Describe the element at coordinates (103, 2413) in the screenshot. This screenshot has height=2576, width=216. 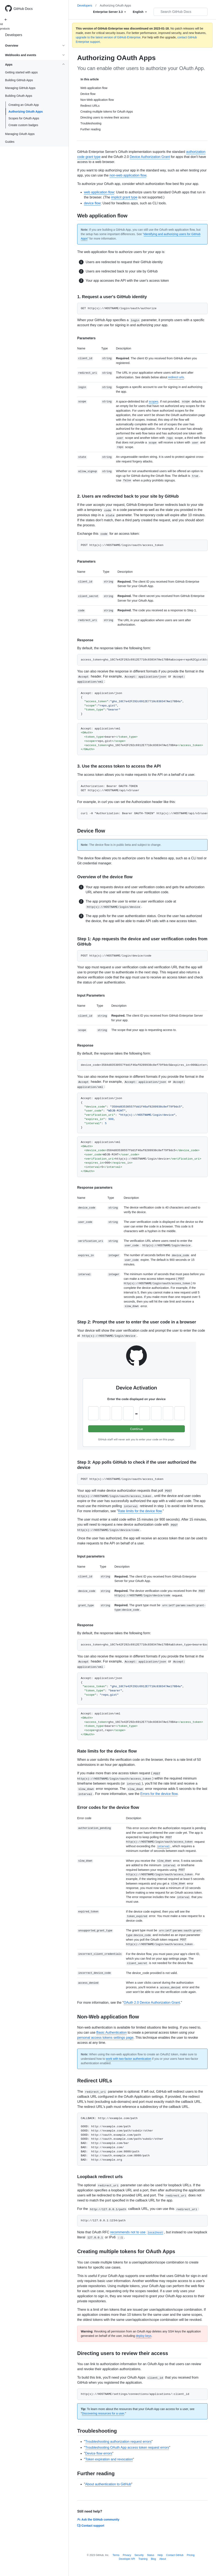
I see `Discovering resources for a user` at that location.